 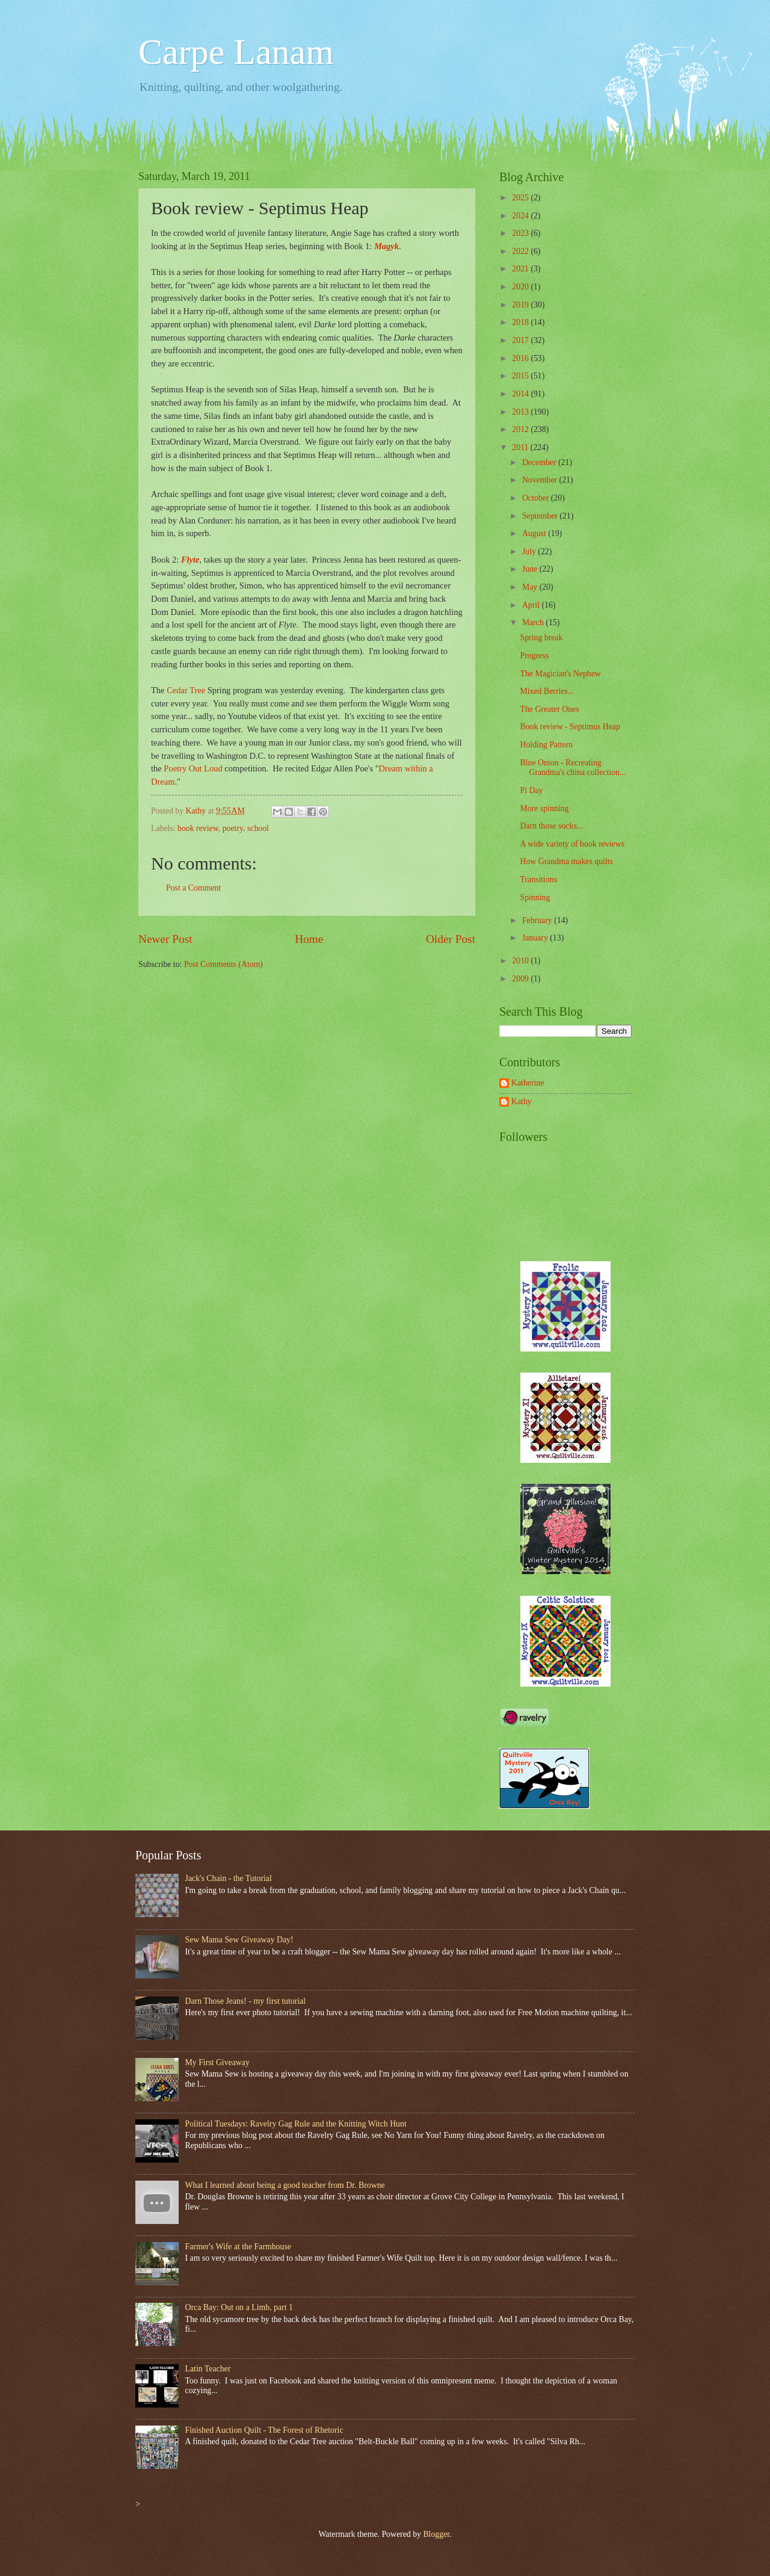 I want to click on Sew Mama Sew Giveaway Day!, so click(x=239, y=1939).